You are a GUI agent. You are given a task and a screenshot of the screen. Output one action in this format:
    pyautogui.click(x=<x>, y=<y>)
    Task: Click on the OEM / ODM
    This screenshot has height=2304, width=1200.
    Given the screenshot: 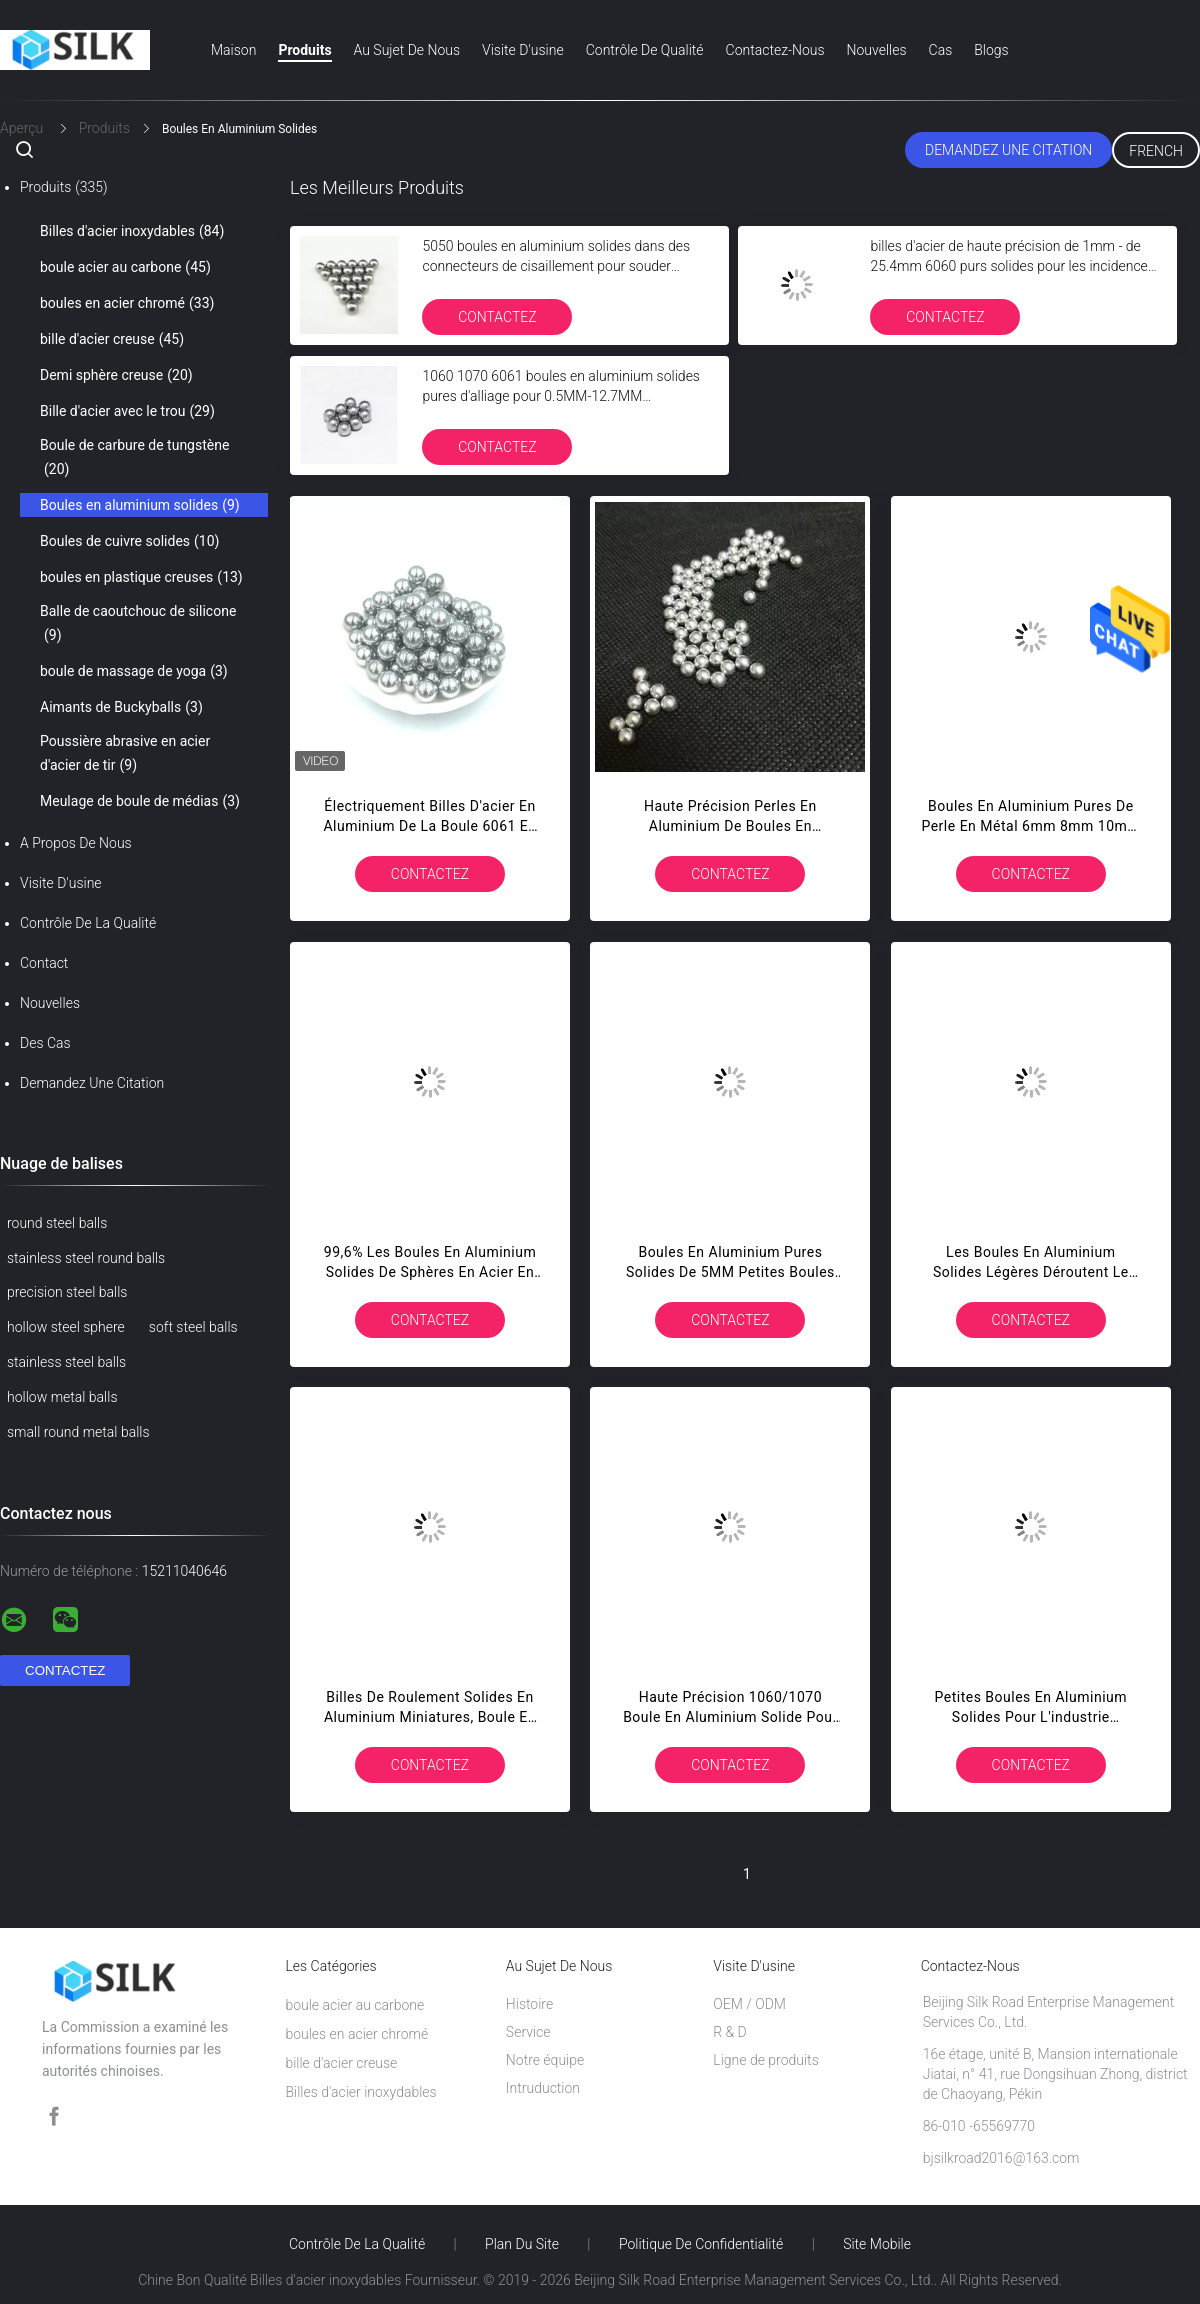 What is the action you would take?
    pyautogui.click(x=749, y=2004)
    